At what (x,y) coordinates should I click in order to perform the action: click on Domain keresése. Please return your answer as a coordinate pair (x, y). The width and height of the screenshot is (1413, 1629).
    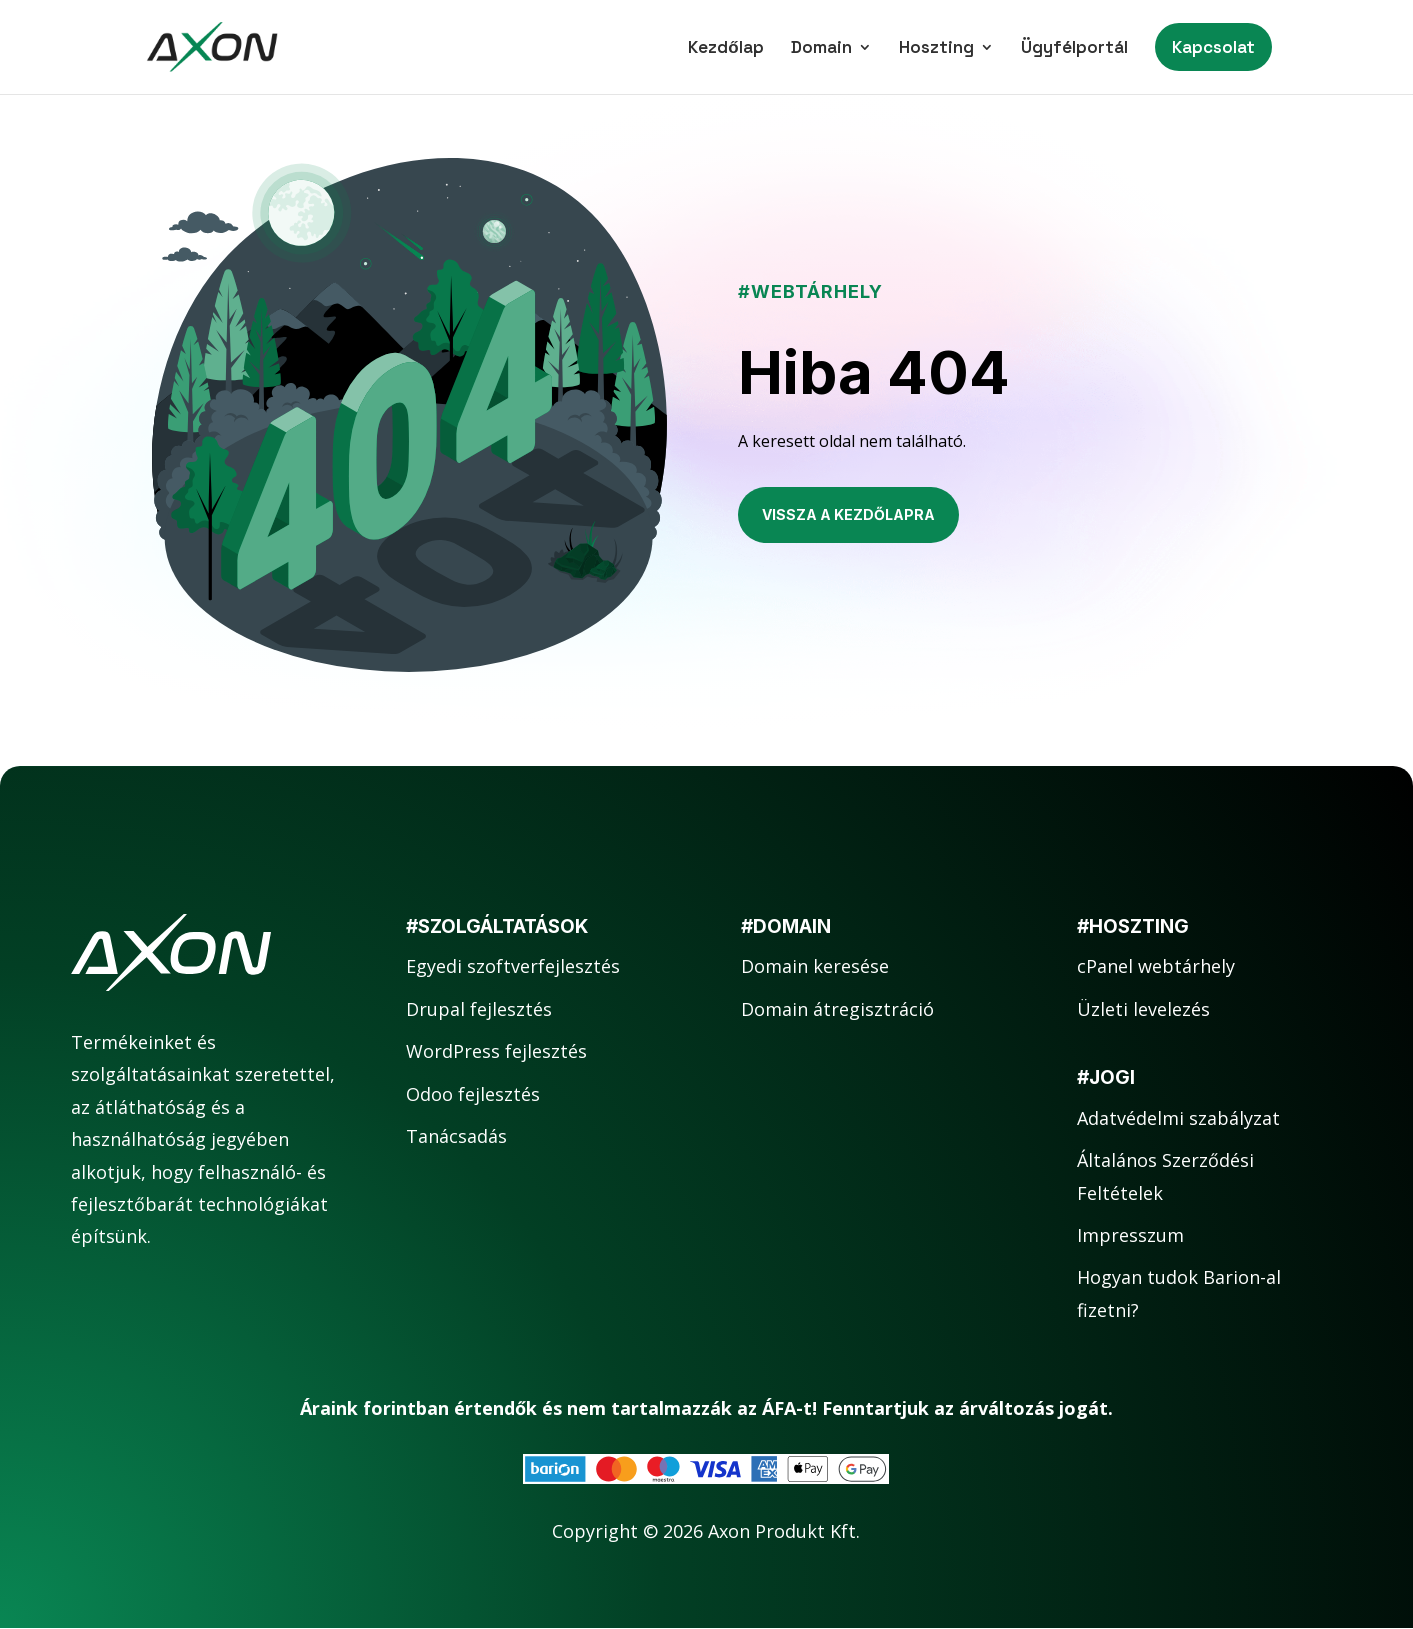
    Looking at the image, I should click on (815, 966).